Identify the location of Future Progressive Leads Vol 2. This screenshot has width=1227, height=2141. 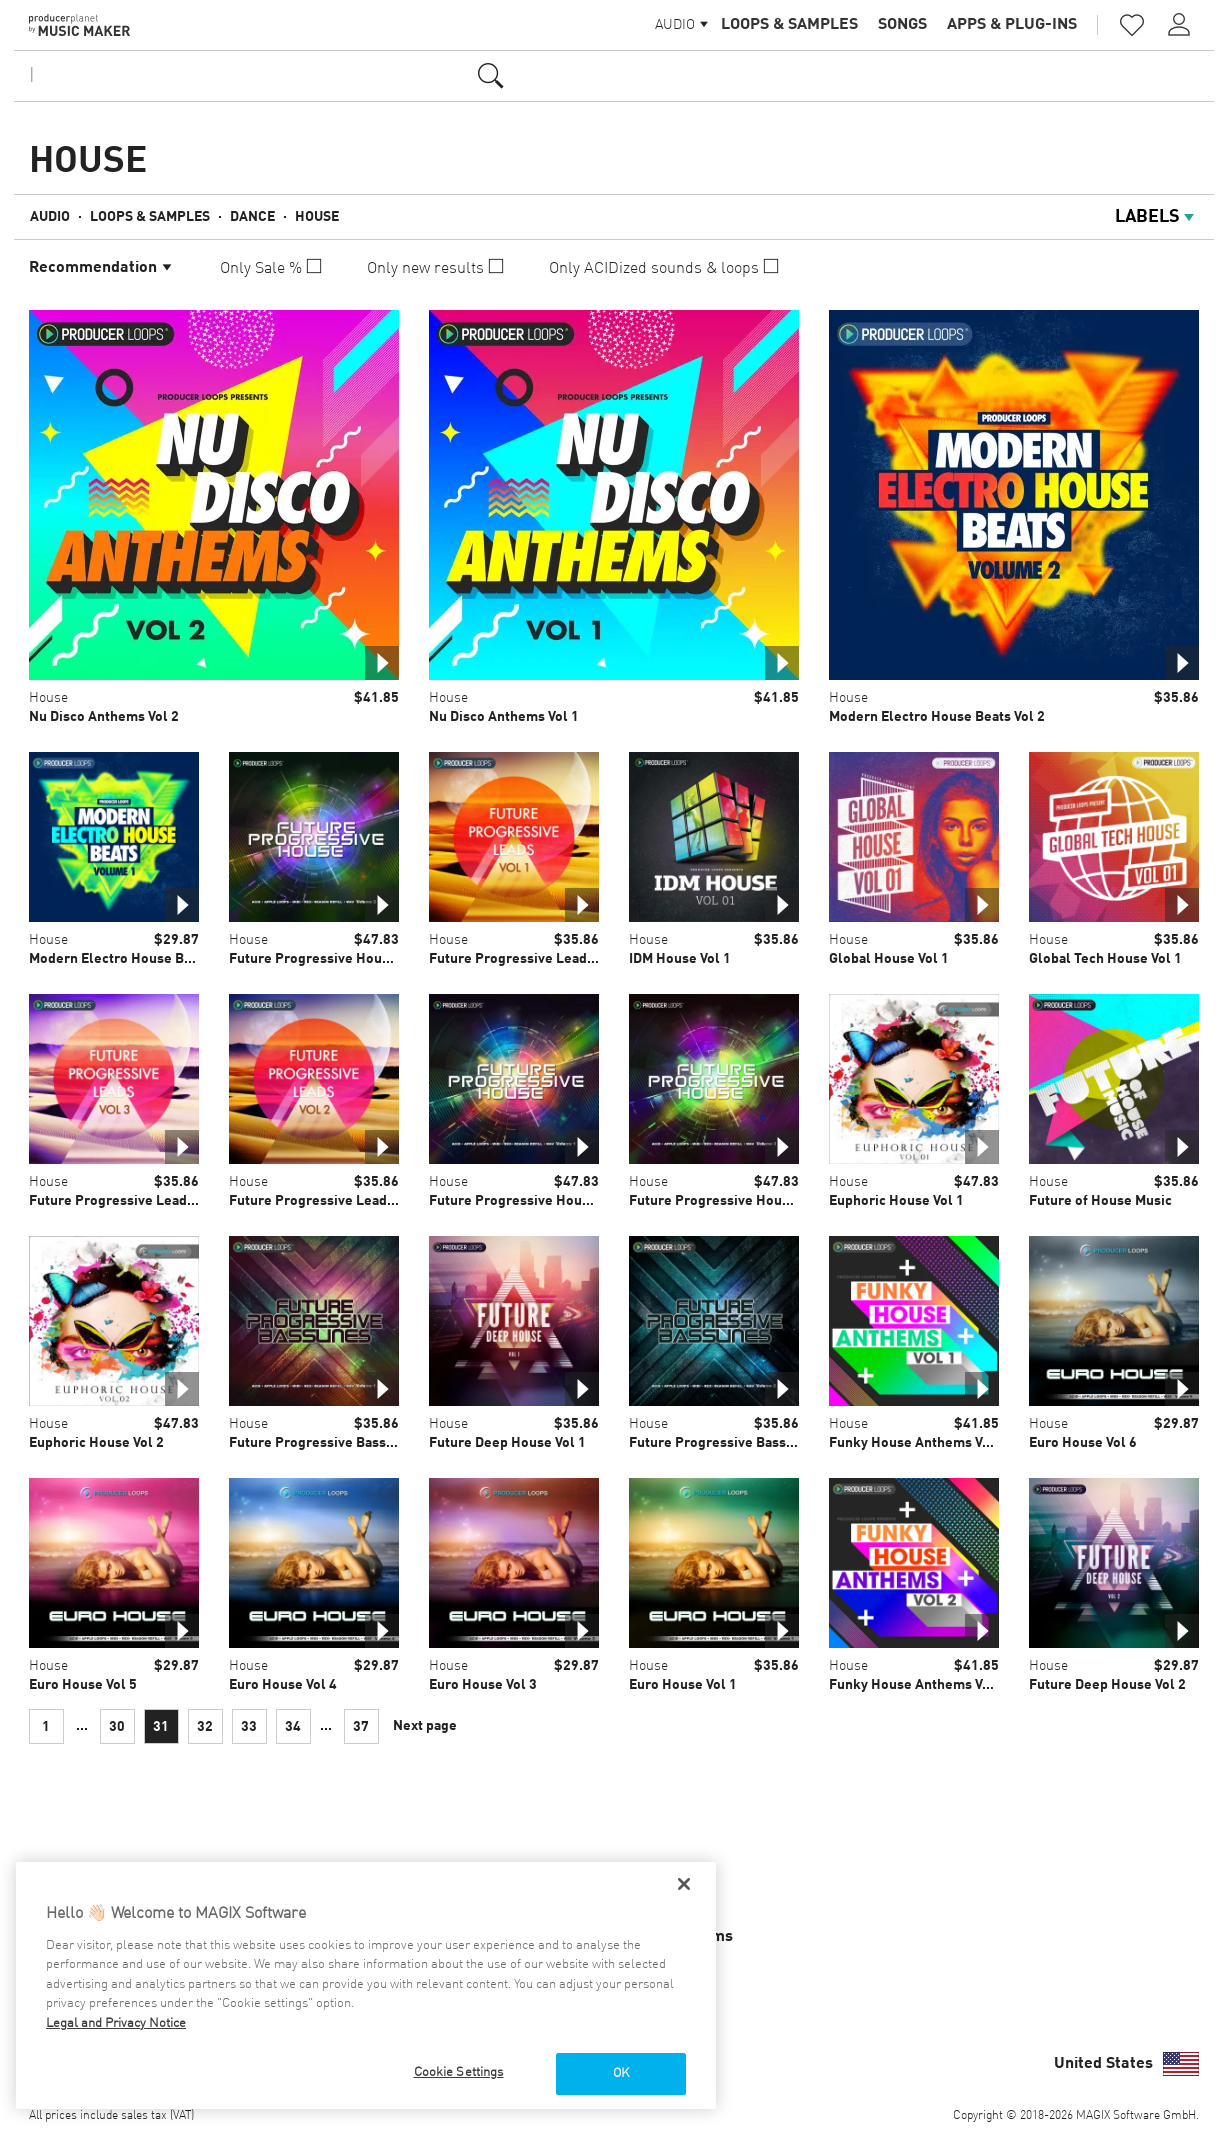
(328, 1201).